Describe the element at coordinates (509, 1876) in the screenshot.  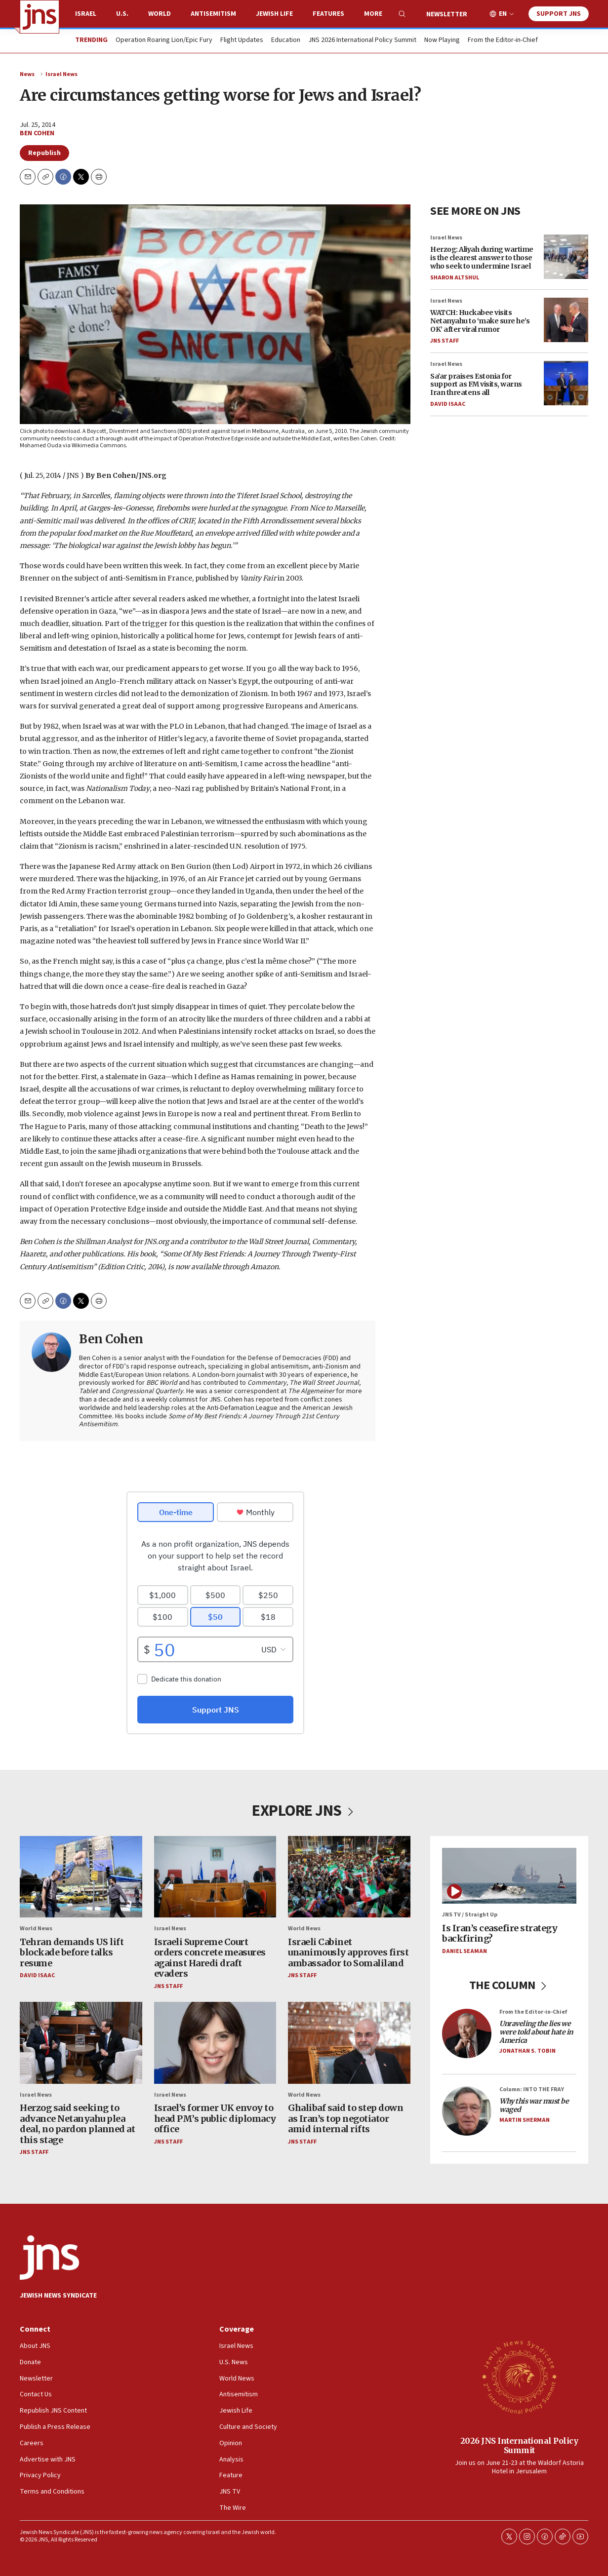
I see `[Is Iran’s ceasefire strategy backfiring?]` at that location.